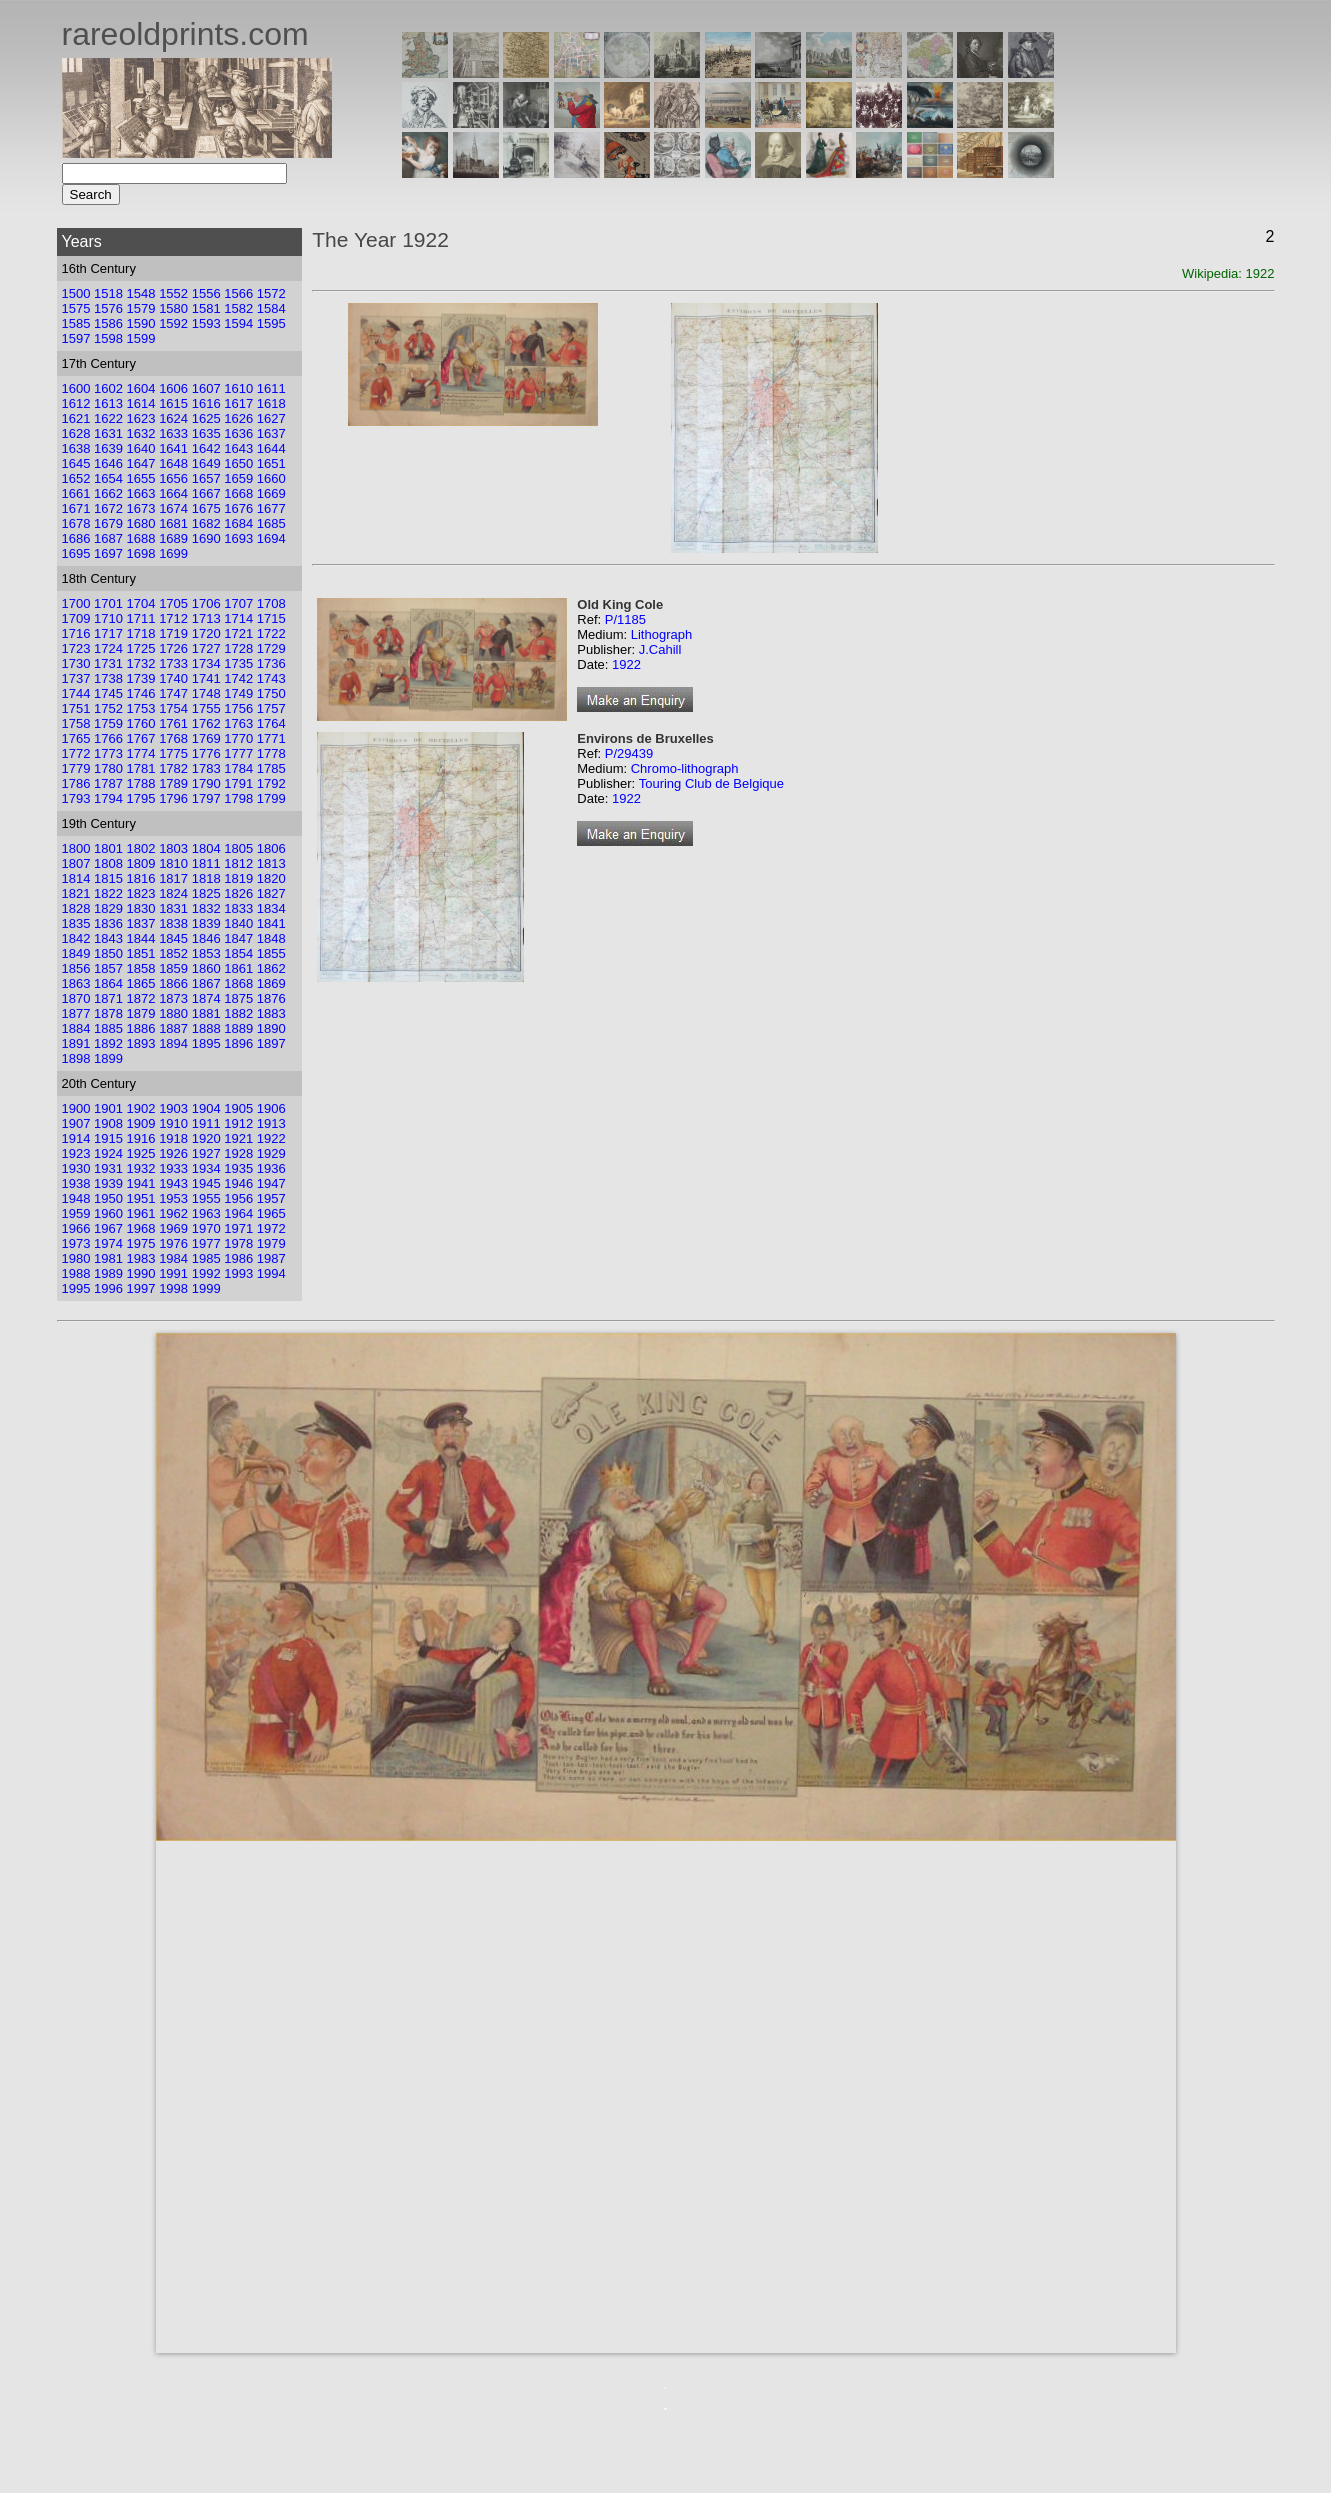  I want to click on 1600, so click(76, 388).